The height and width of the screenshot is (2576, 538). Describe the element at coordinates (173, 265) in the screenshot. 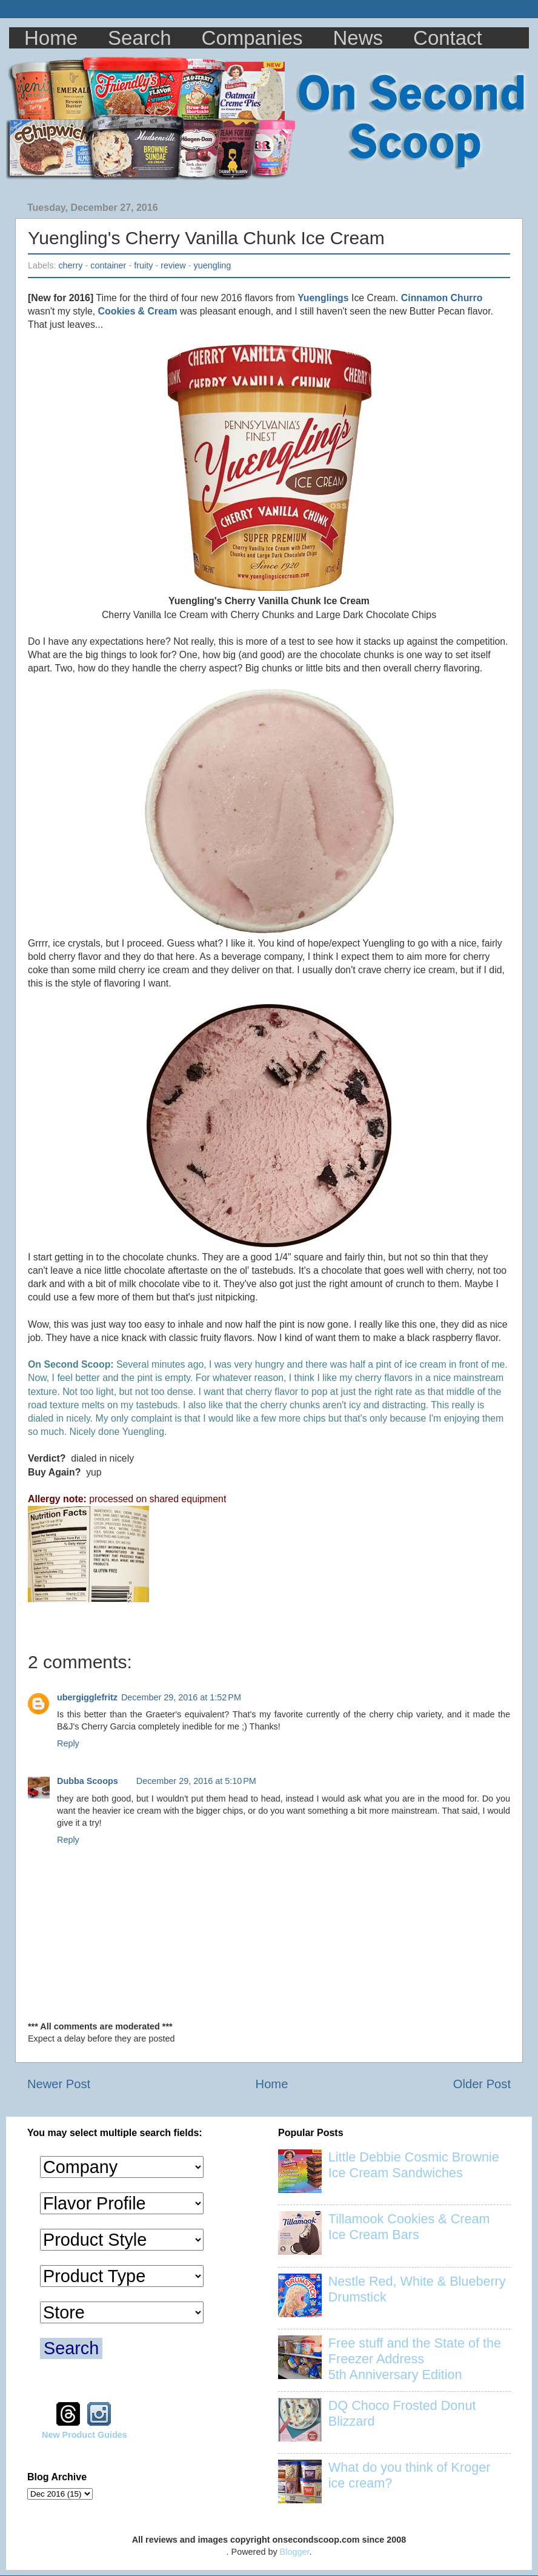

I see `review` at that location.